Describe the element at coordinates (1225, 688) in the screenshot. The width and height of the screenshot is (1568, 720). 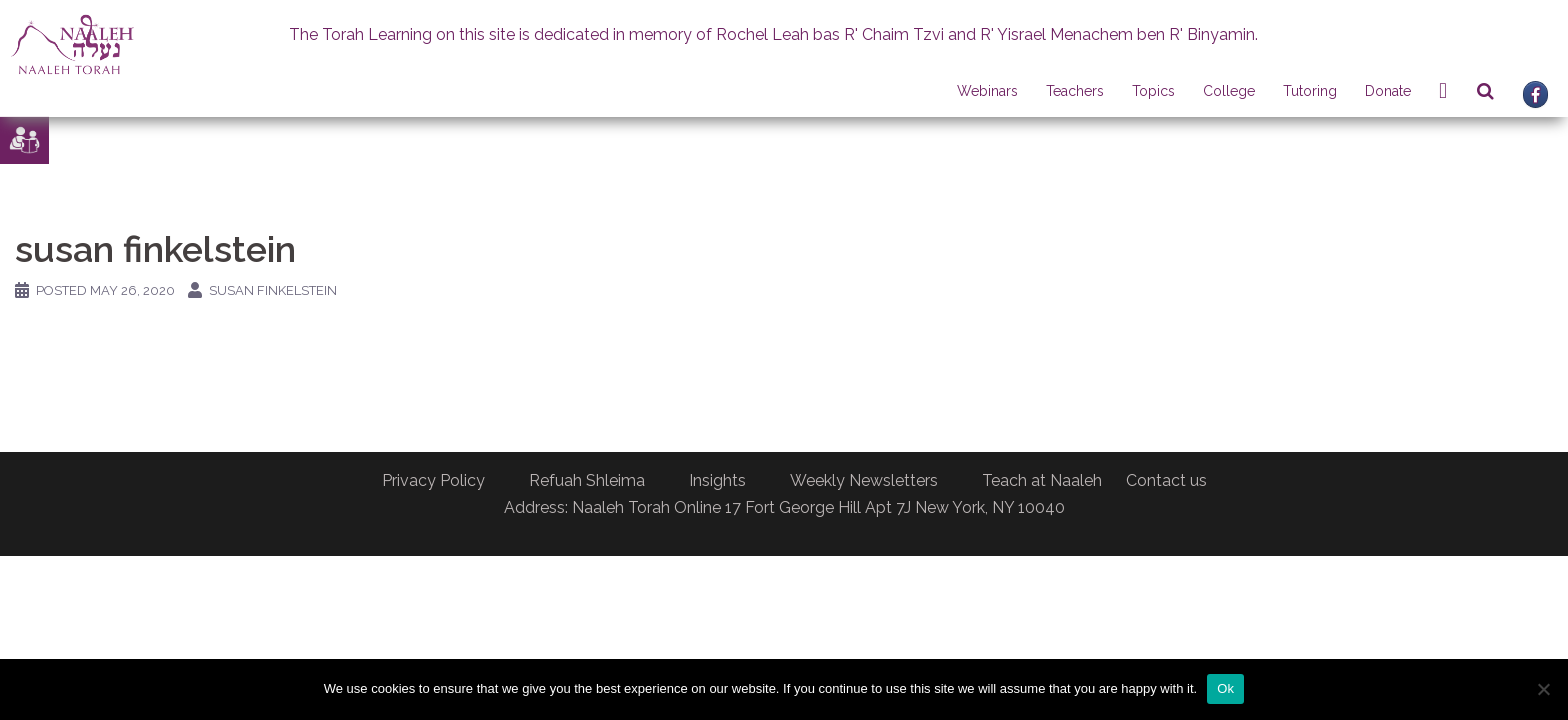
I see `Ok` at that location.